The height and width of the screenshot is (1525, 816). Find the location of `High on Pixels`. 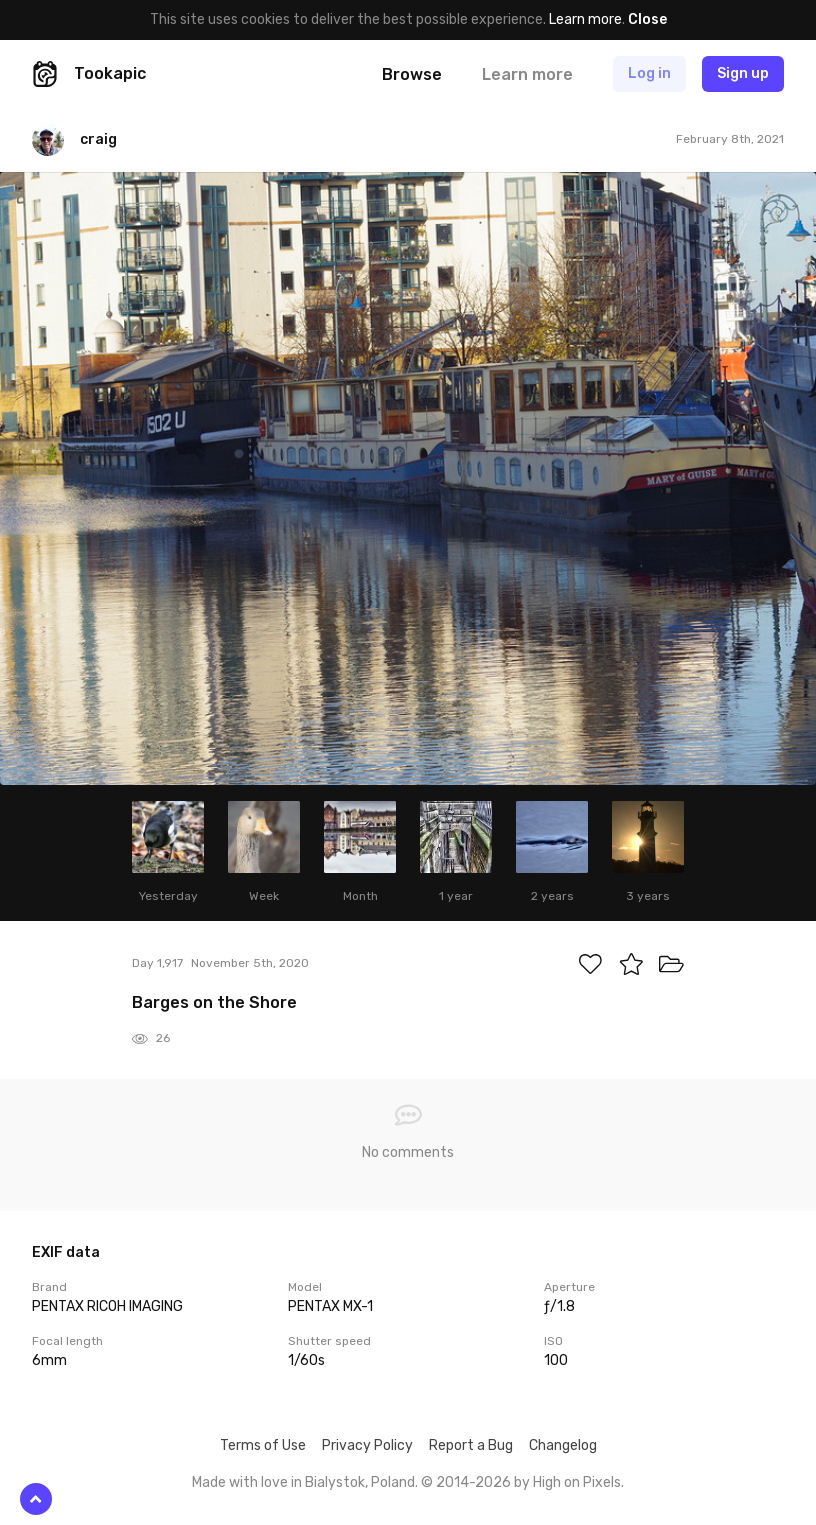

High on Pixels is located at coordinates (577, 1482).